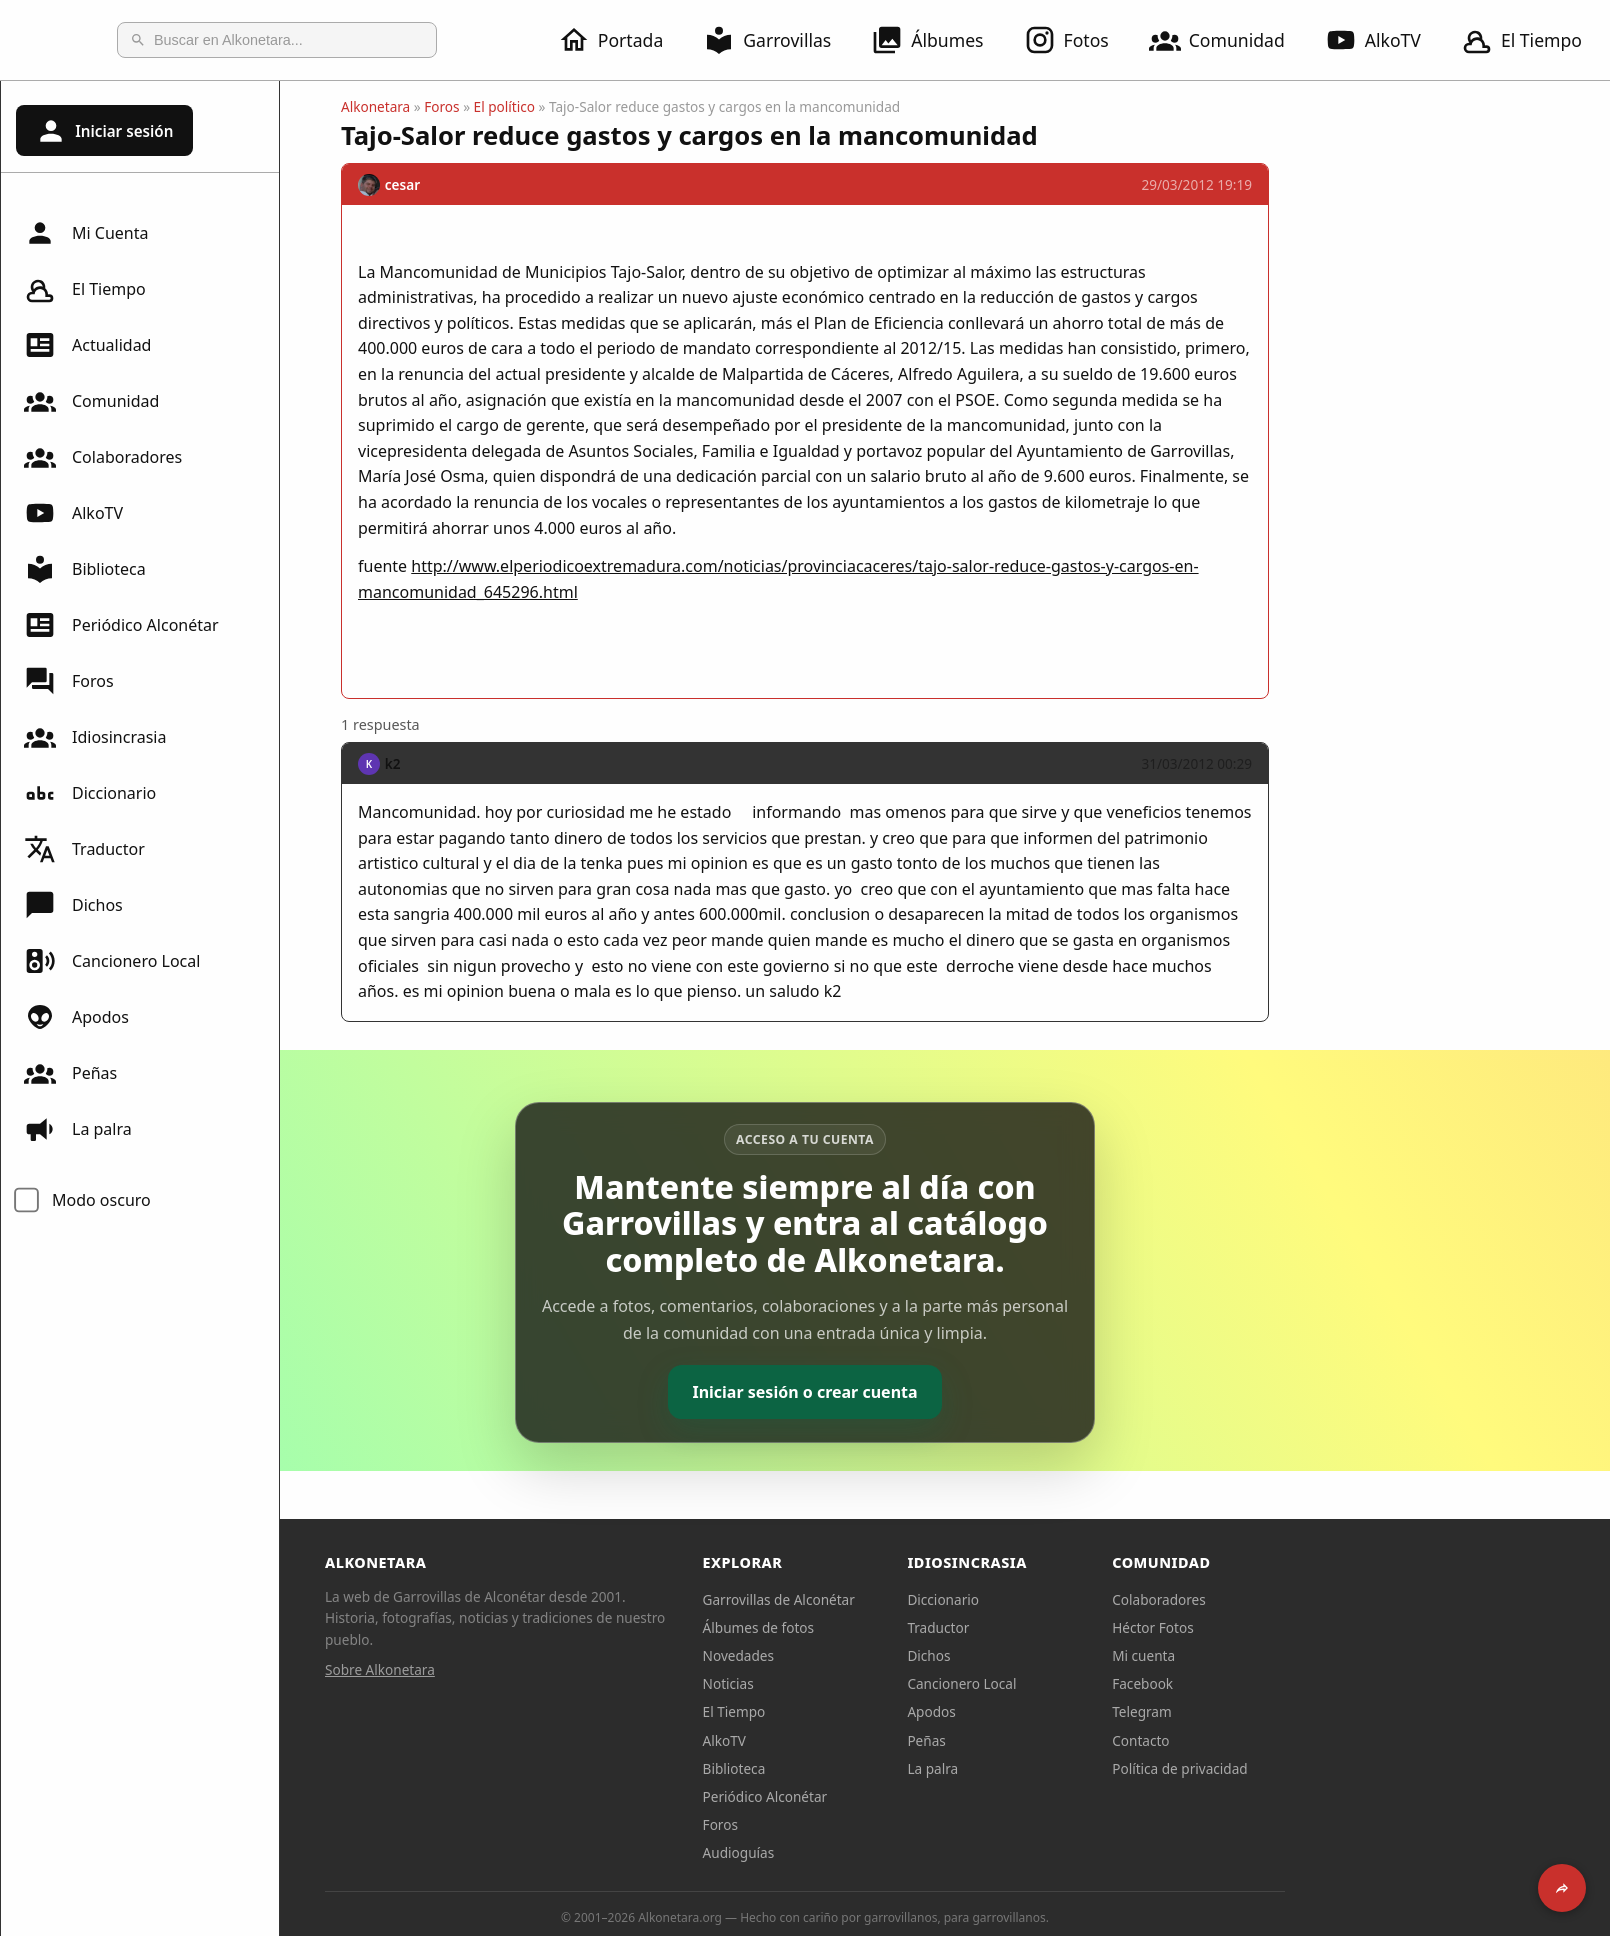  I want to click on Audioguías, so click(879, 1852).